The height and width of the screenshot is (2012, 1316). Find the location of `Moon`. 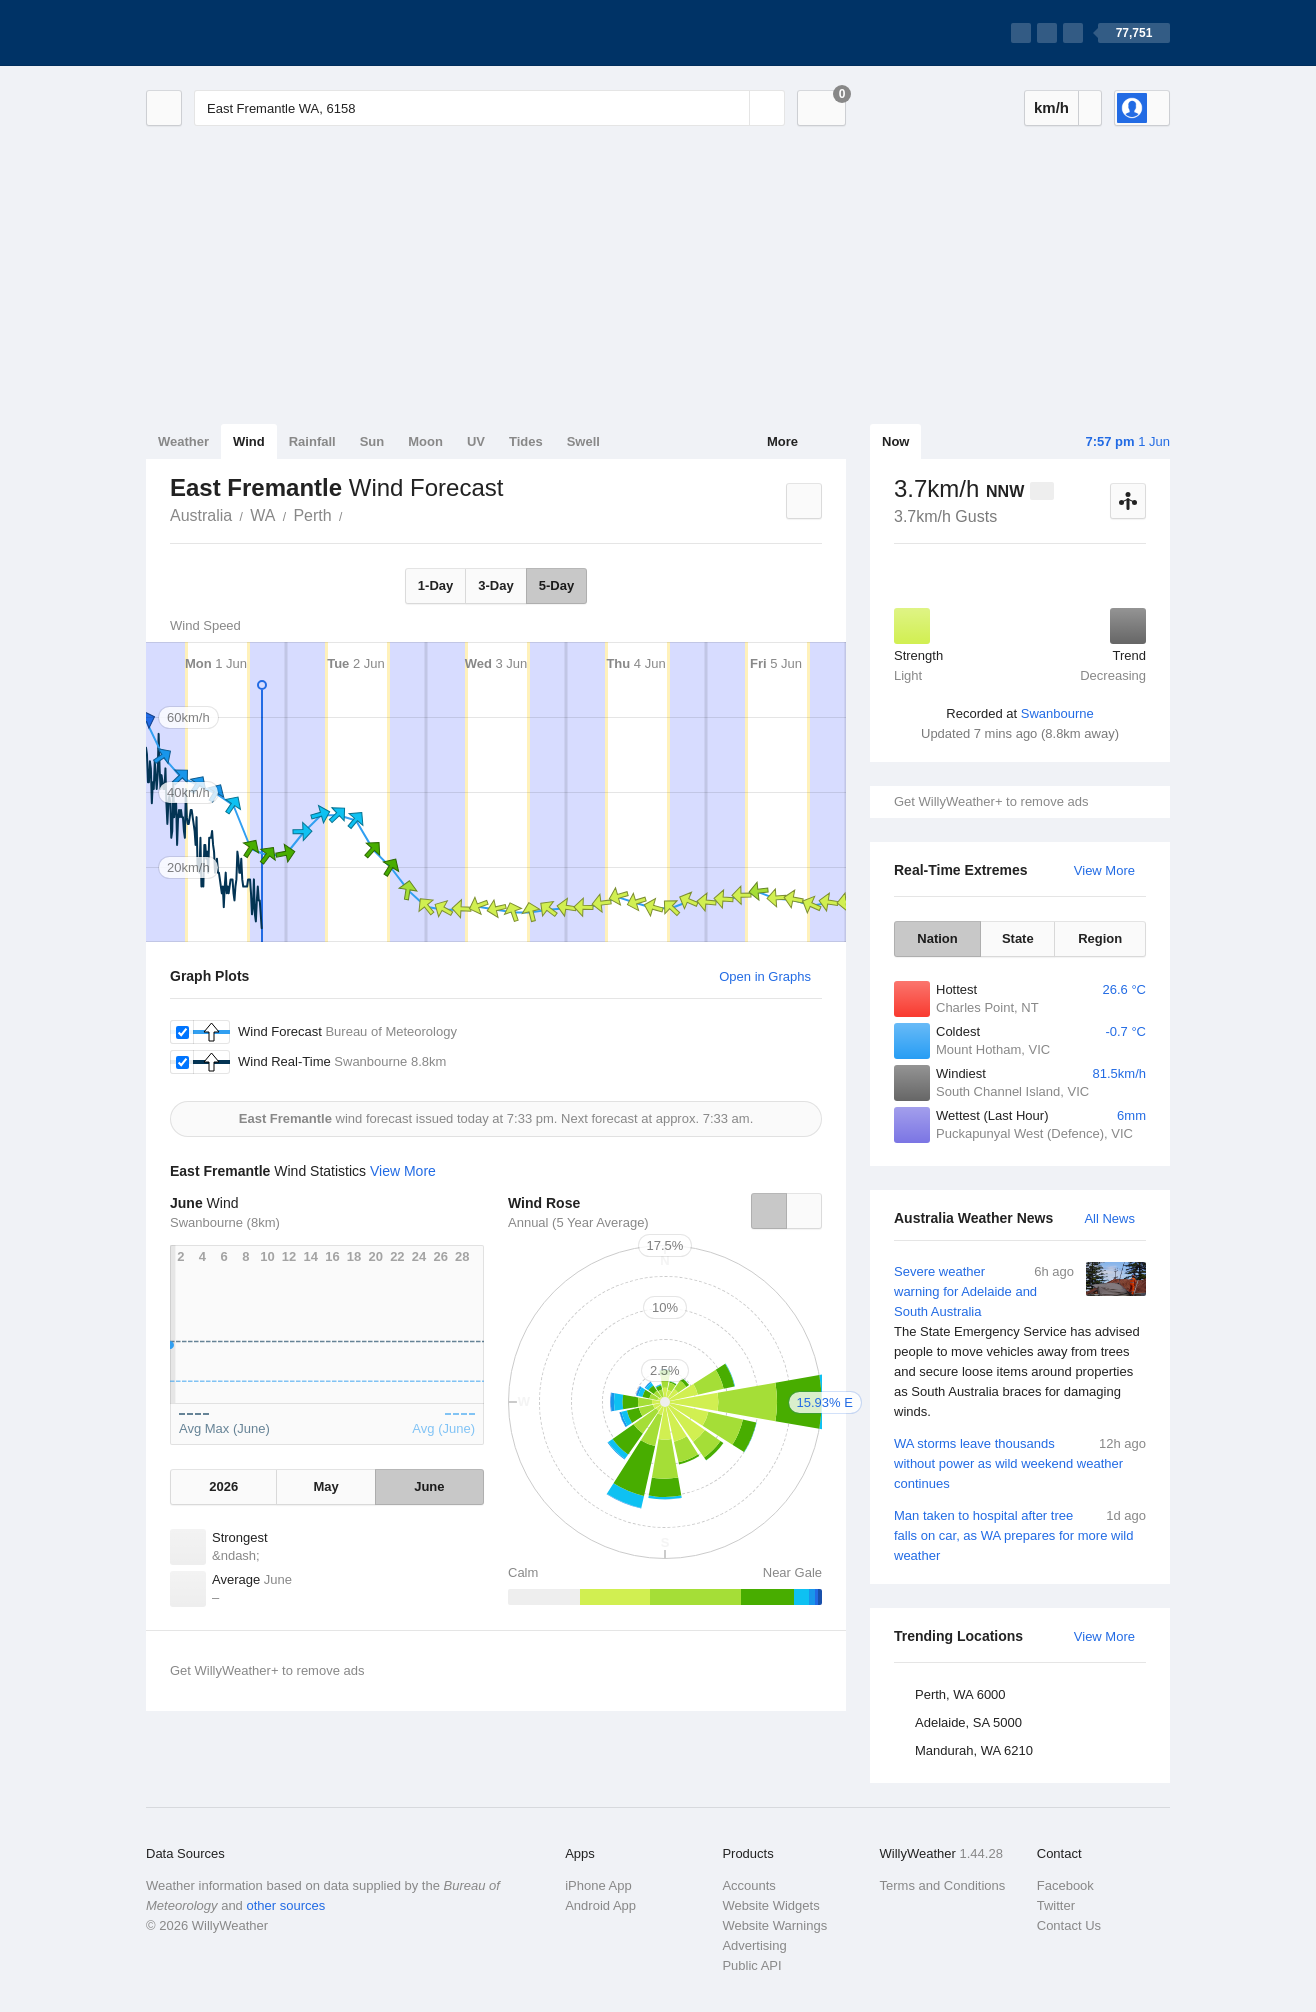

Moon is located at coordinates (425, 441).